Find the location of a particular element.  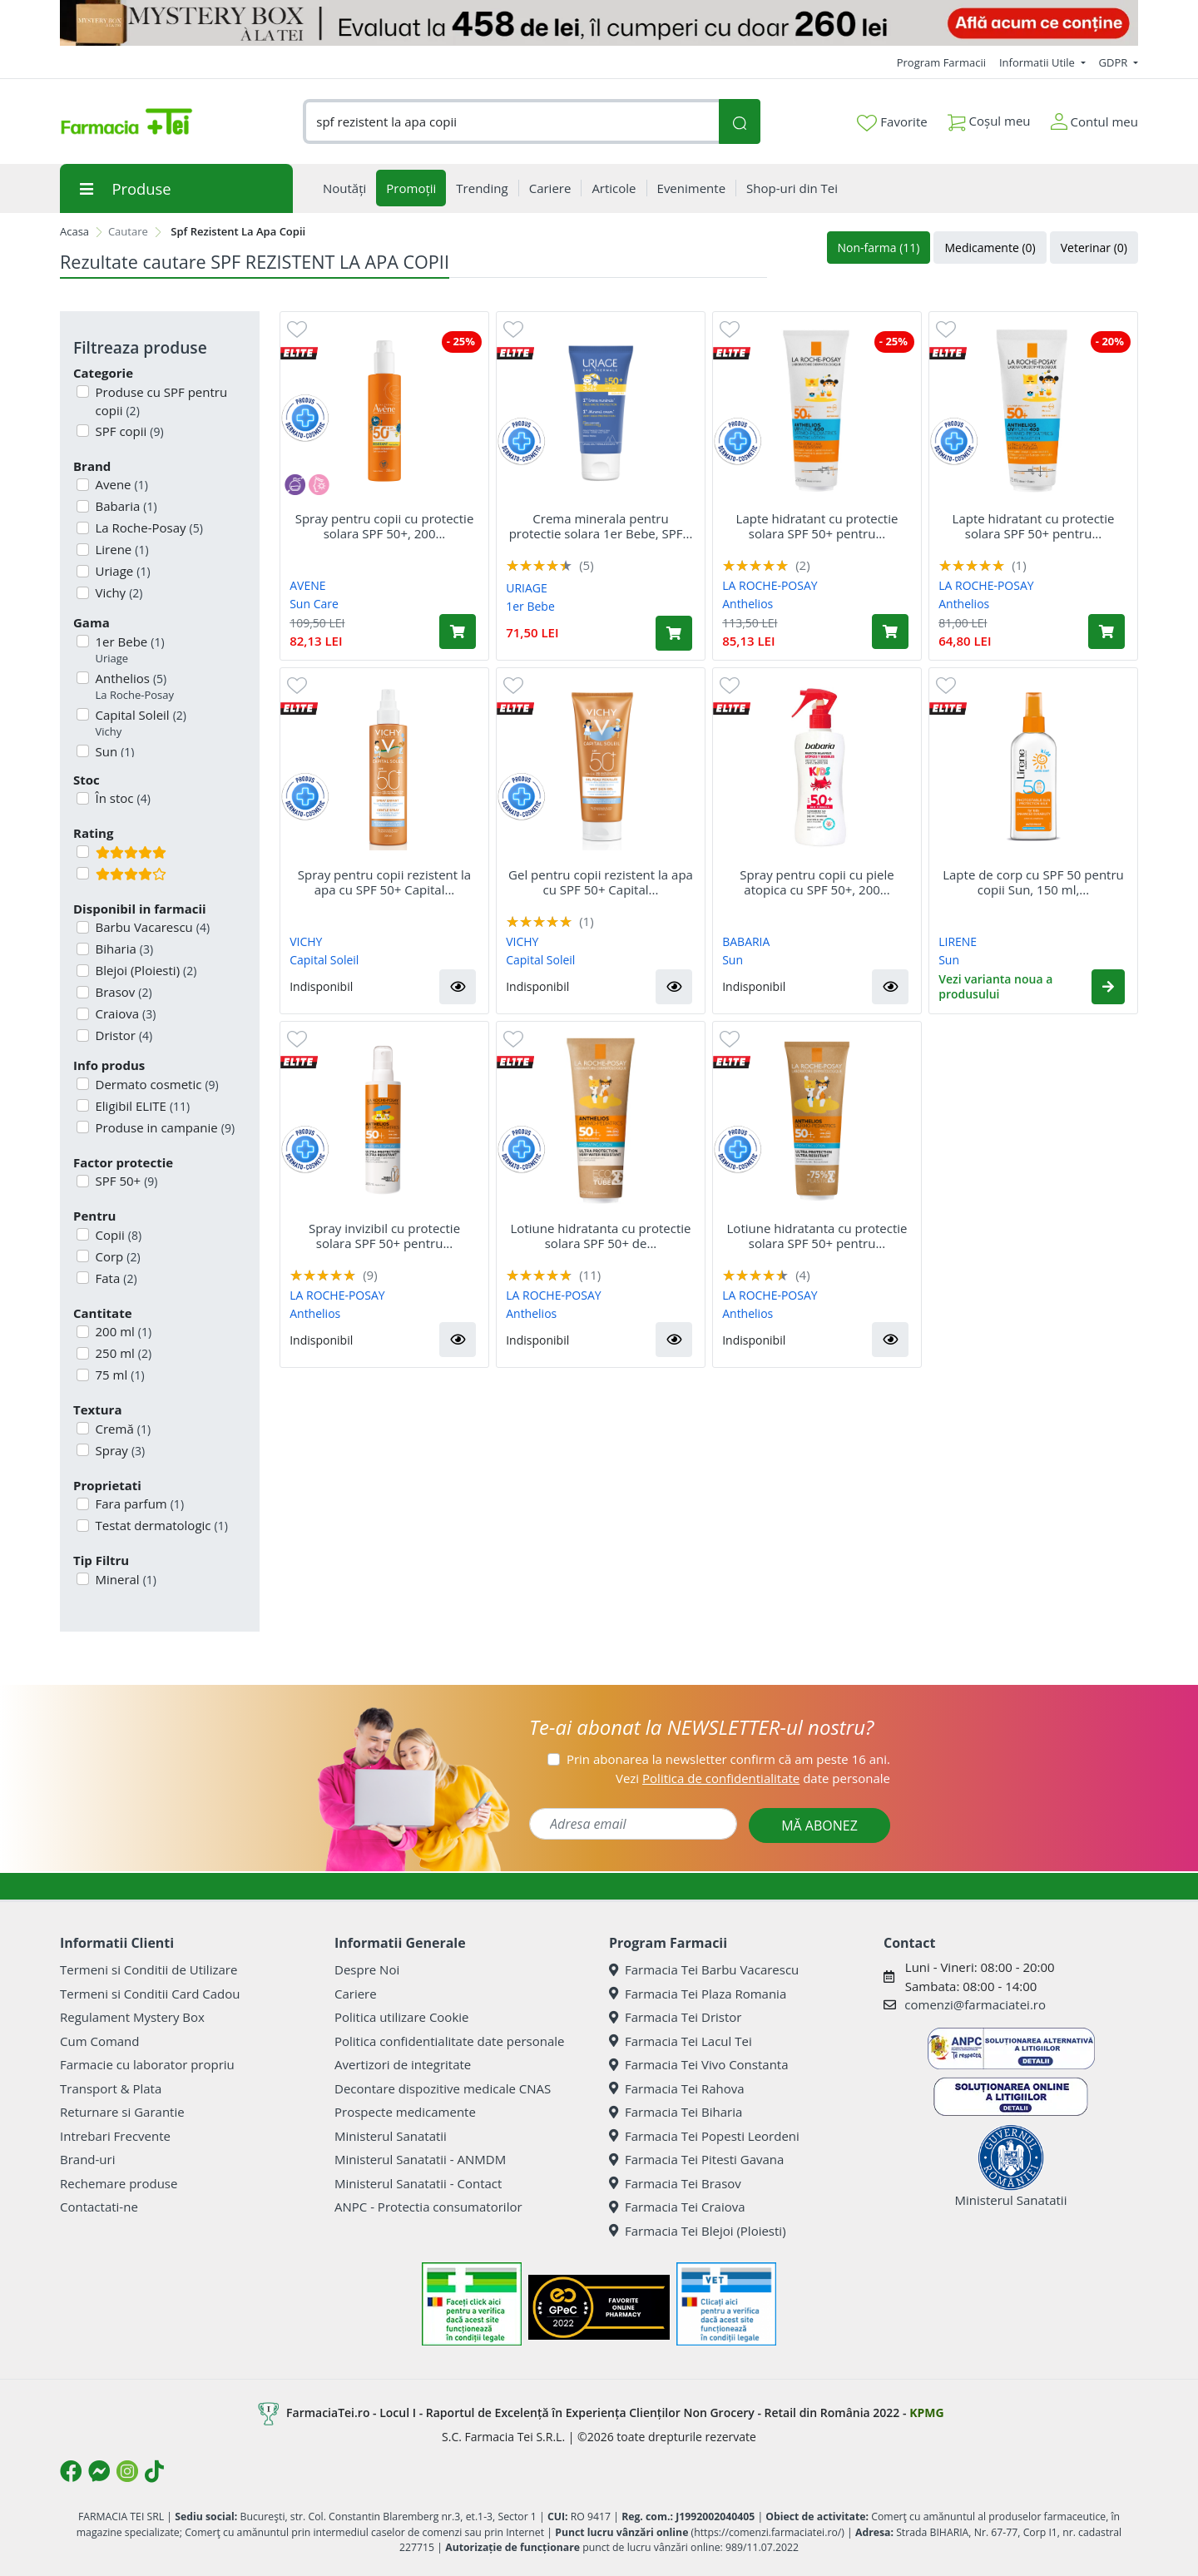

Despre Noi is located at coordinates (366, 1969).